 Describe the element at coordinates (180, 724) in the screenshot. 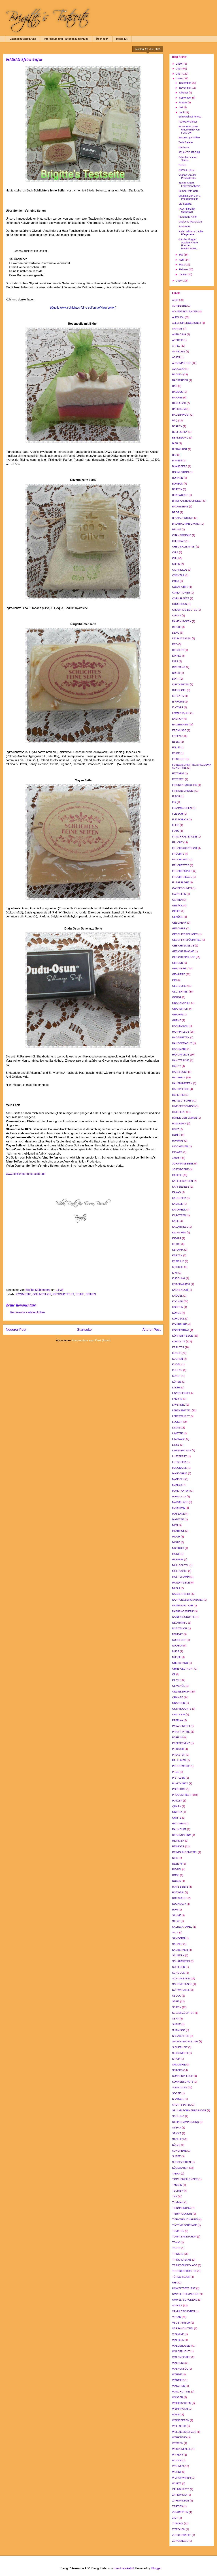

I see `ERDBEEREN` at that location.